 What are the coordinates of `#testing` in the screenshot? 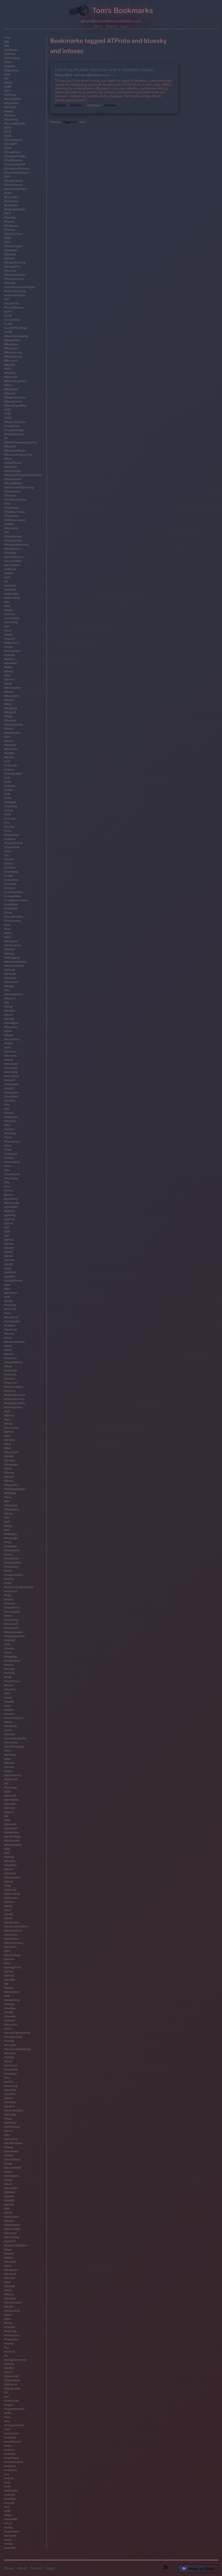 It's located at (9, 2286).